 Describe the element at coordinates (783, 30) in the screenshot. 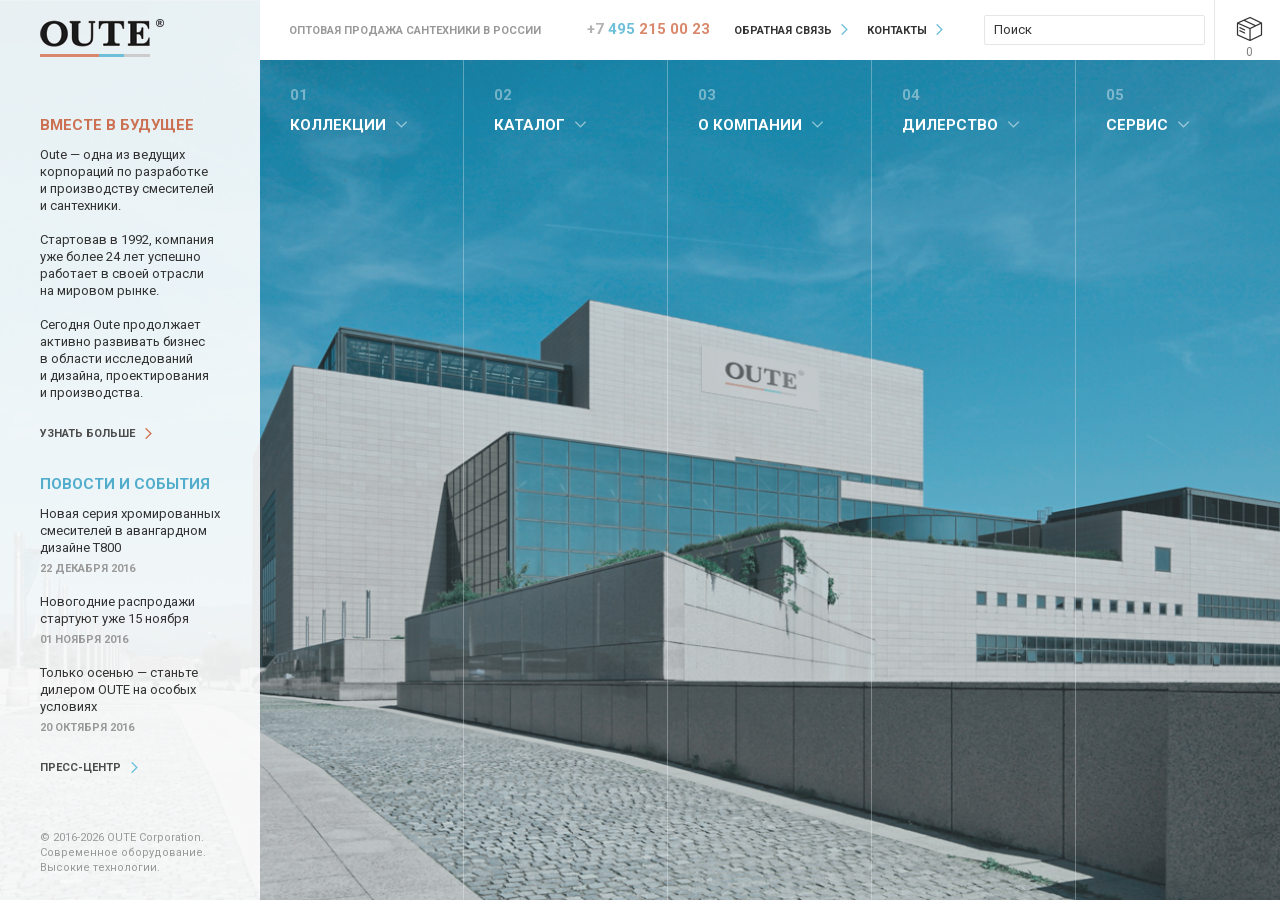

I see `Обратная связь` at that location.